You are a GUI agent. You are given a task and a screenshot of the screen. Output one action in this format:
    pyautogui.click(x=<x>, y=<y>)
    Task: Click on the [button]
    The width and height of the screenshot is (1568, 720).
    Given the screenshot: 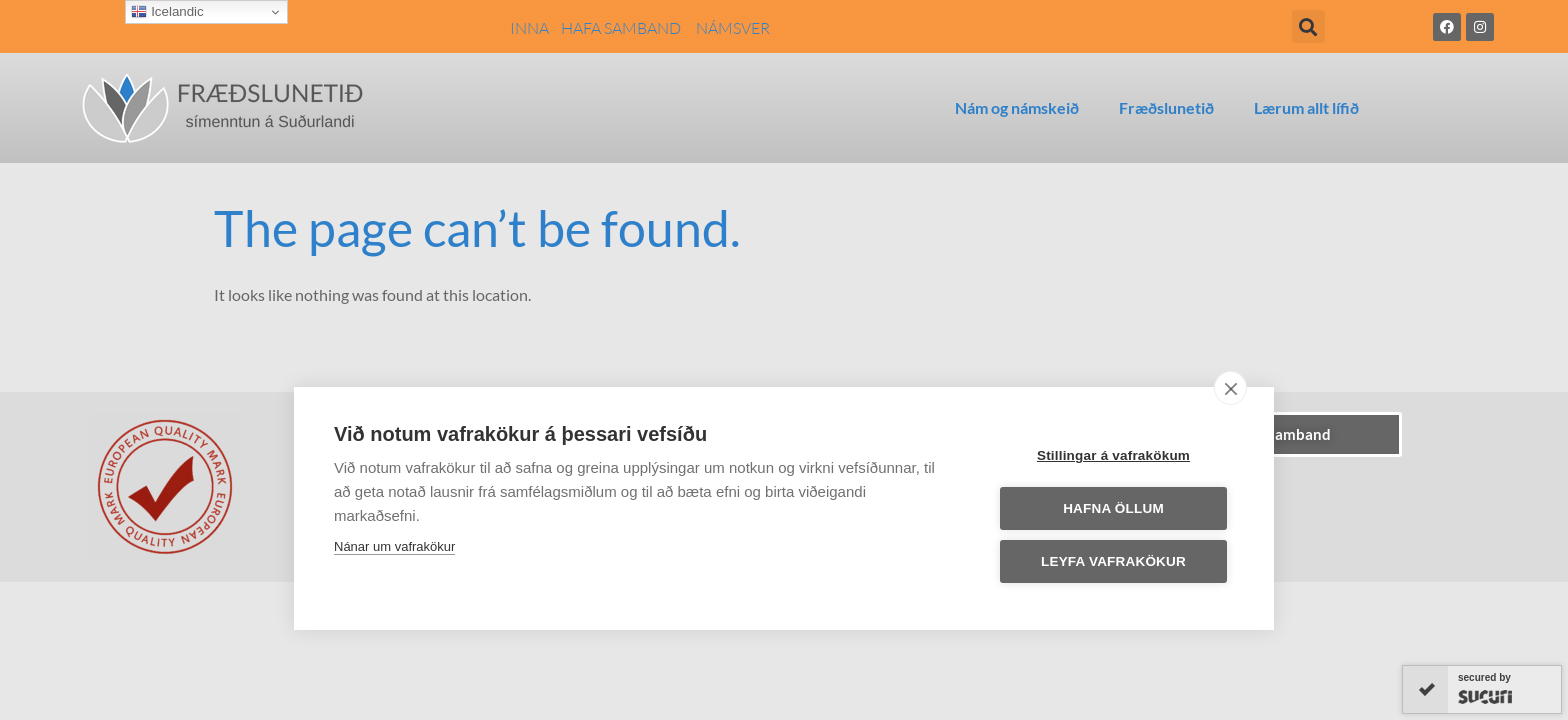 What is the action you would take?
    pyautogui.click(x=1308, y=26)
    